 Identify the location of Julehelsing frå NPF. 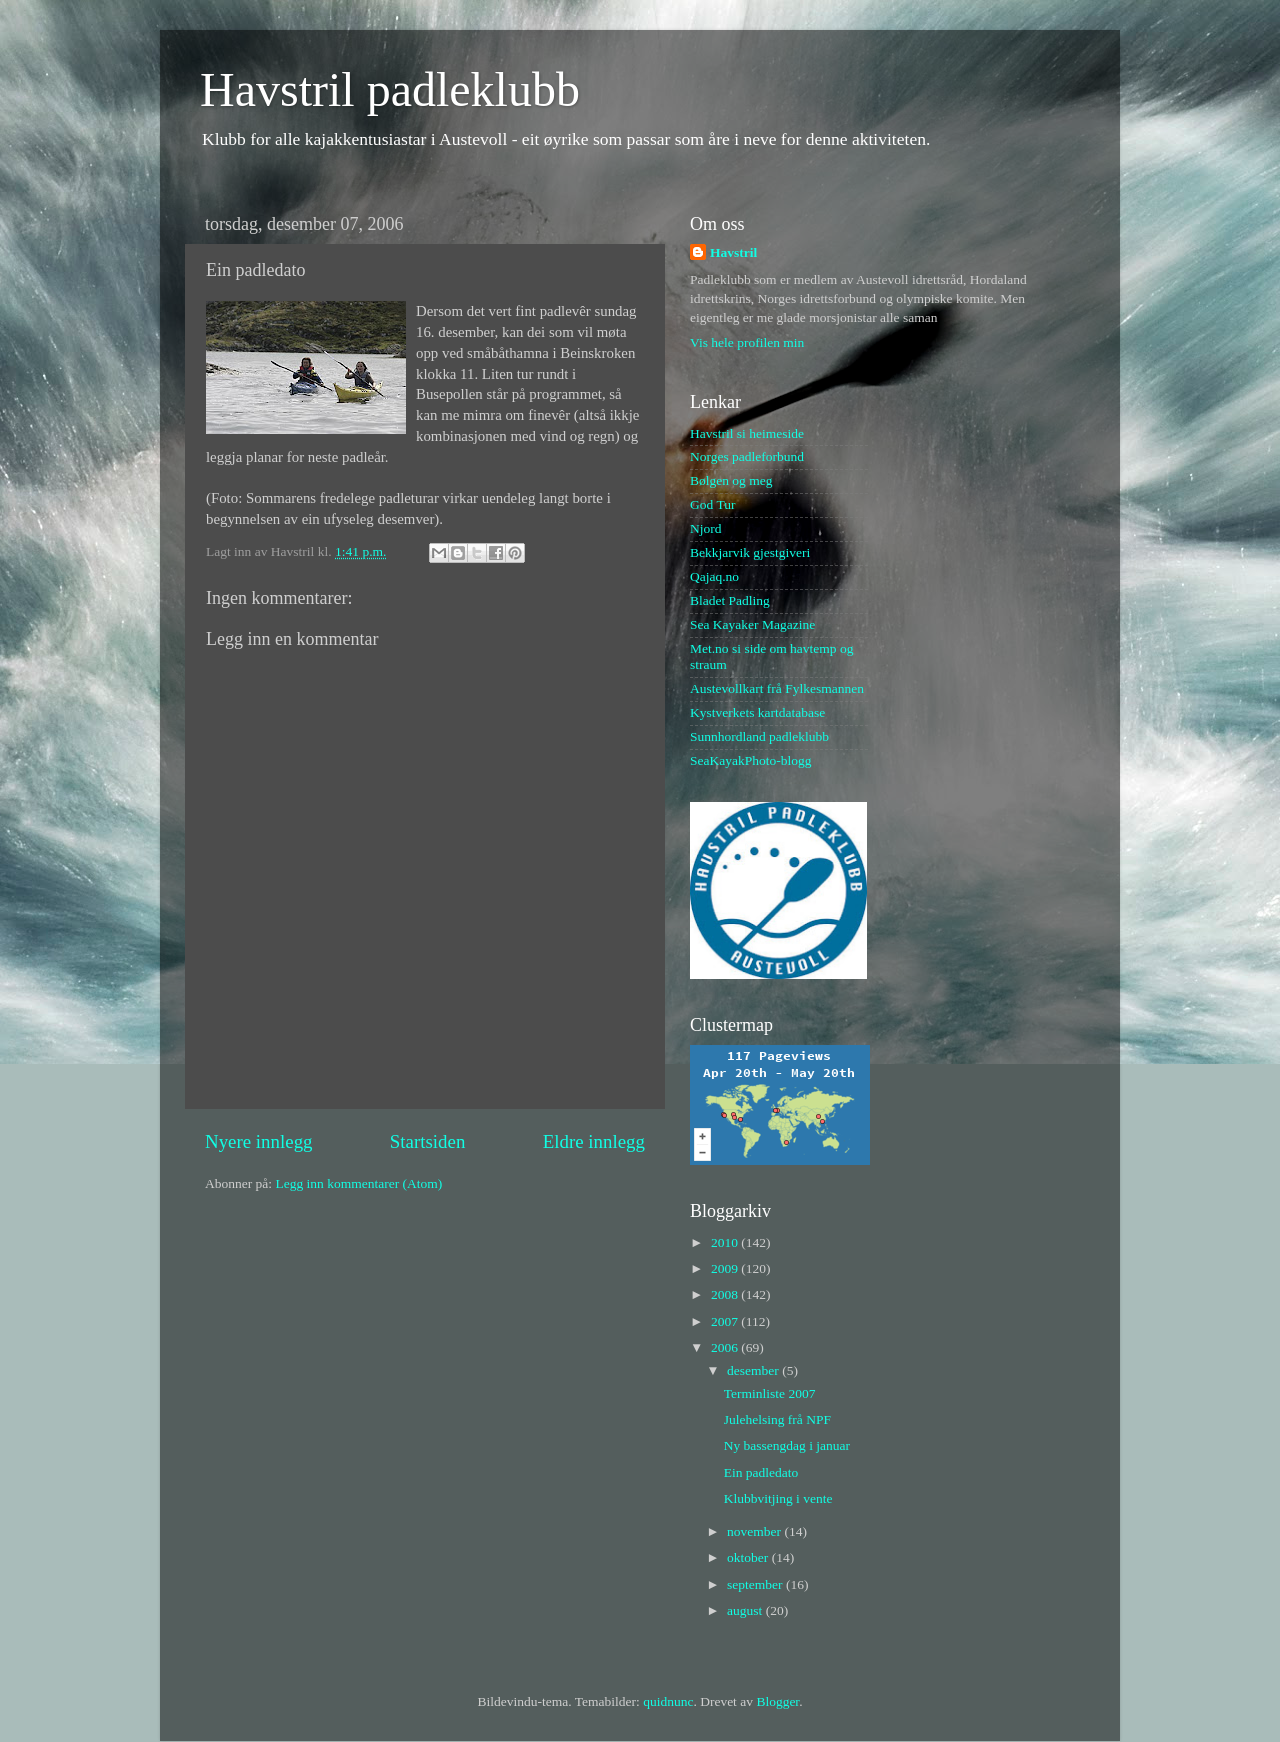
(777, 1419).